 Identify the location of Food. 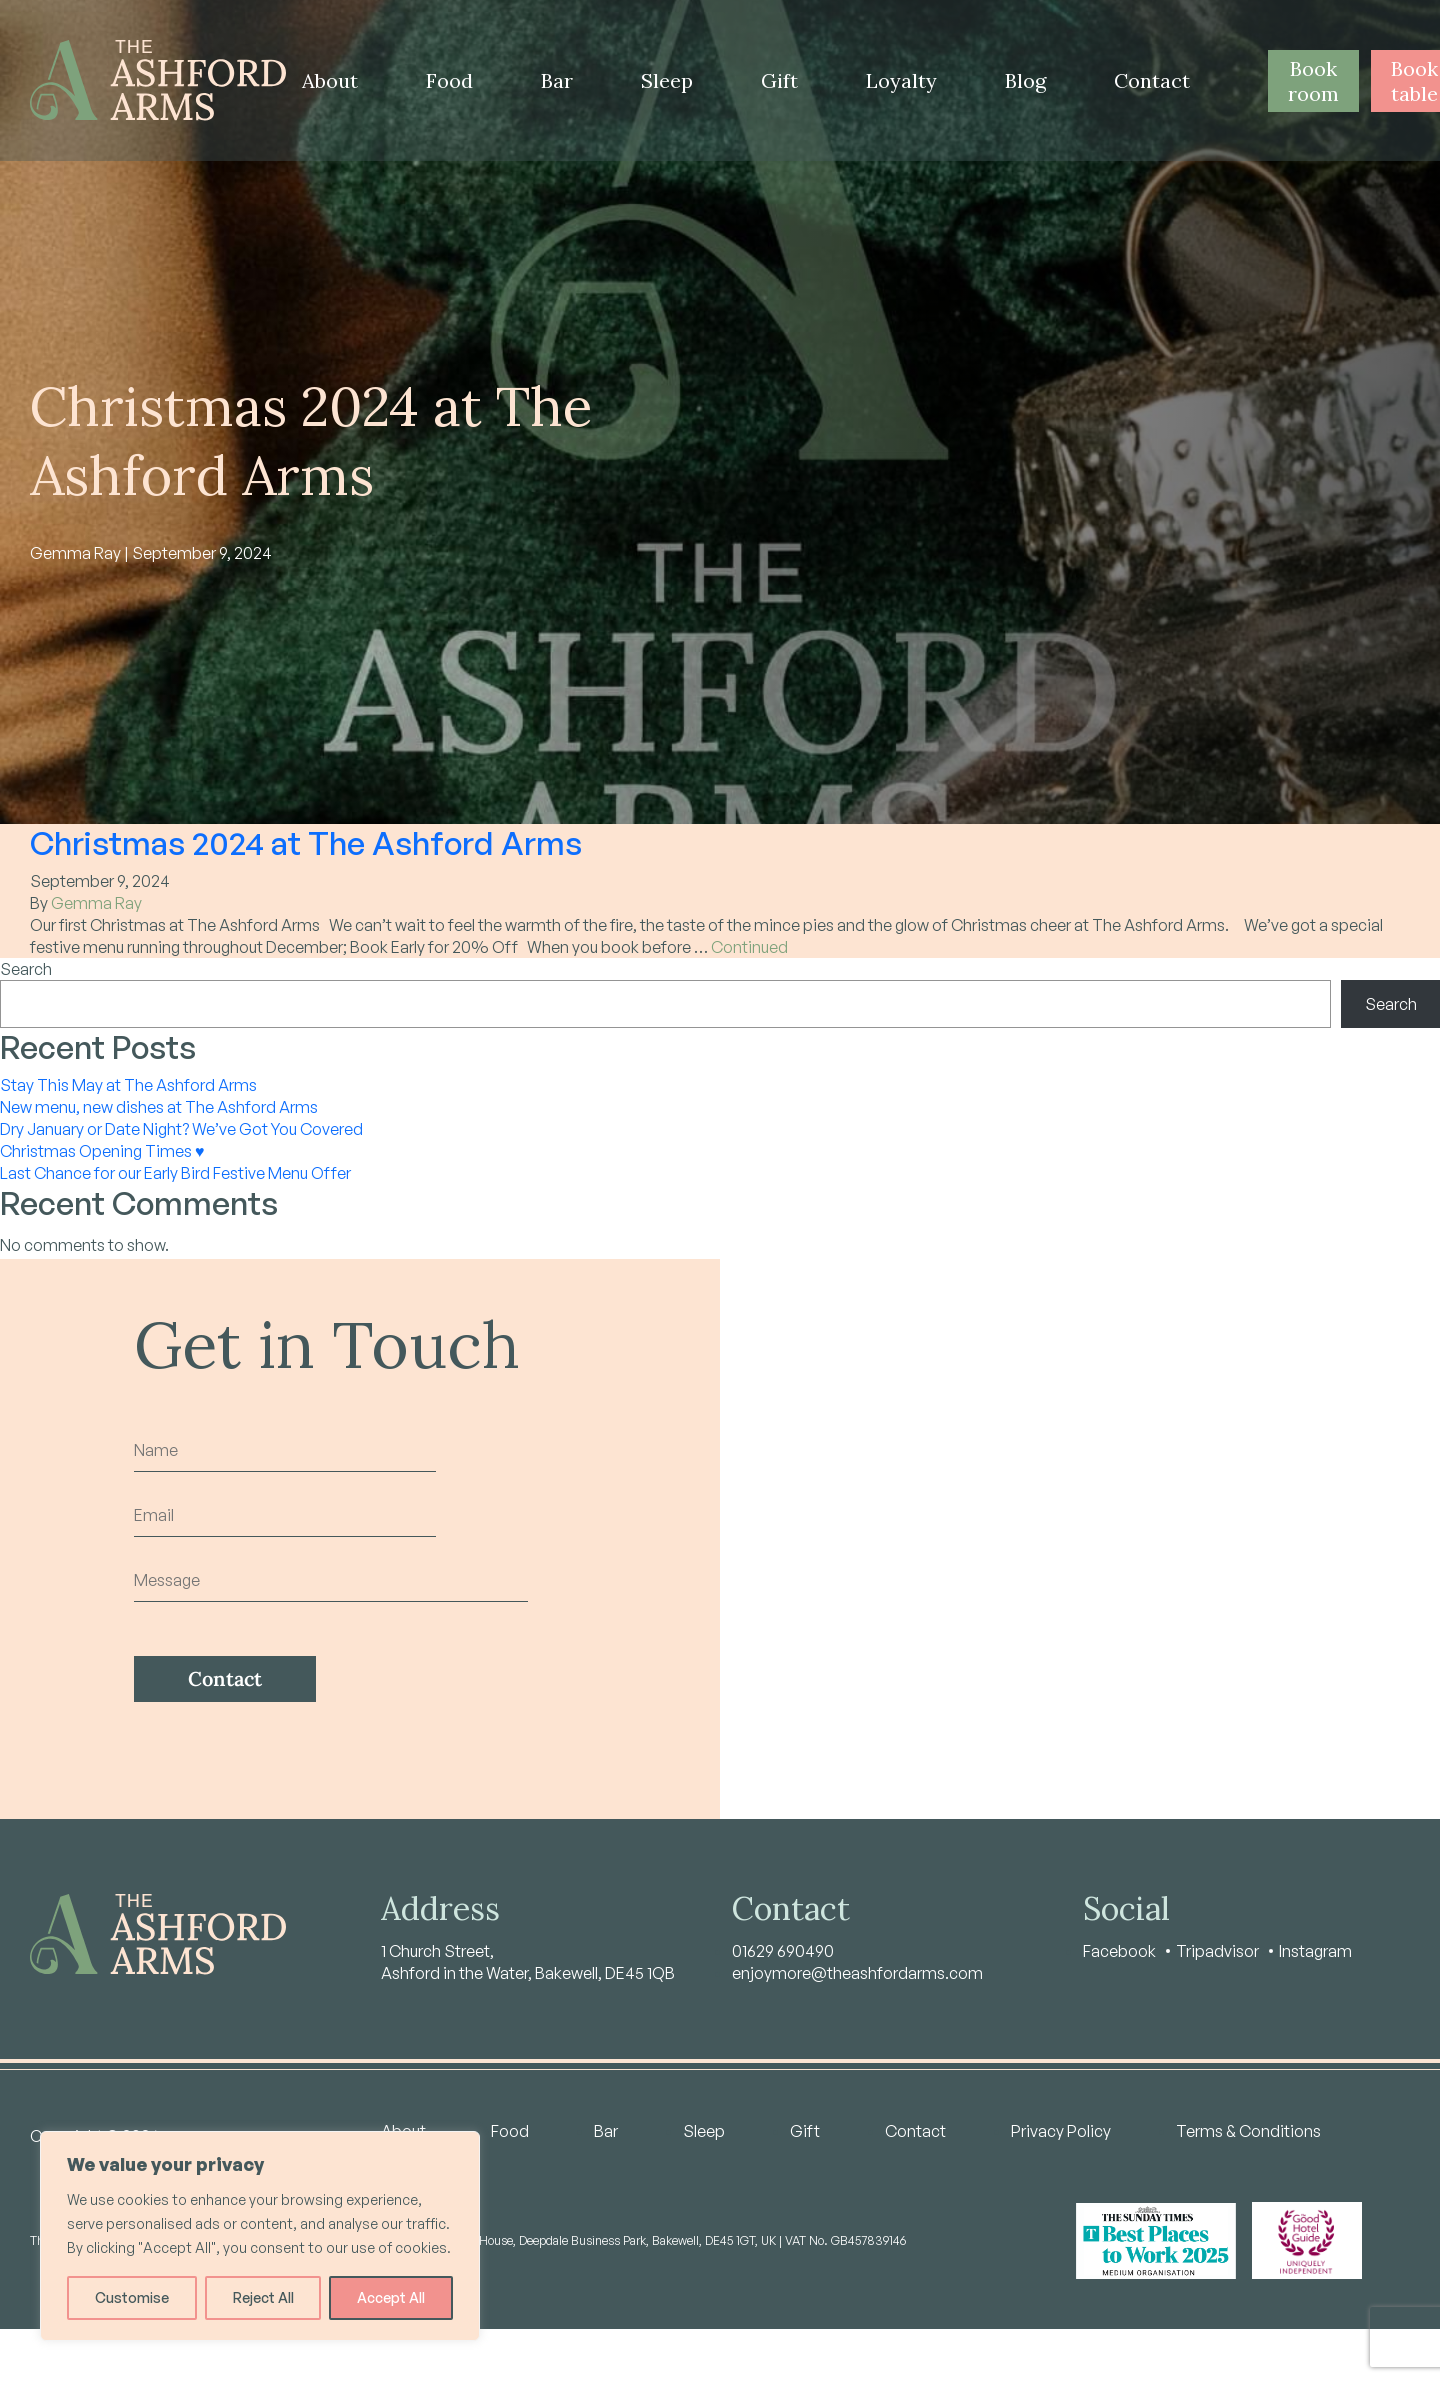
(449, 80).